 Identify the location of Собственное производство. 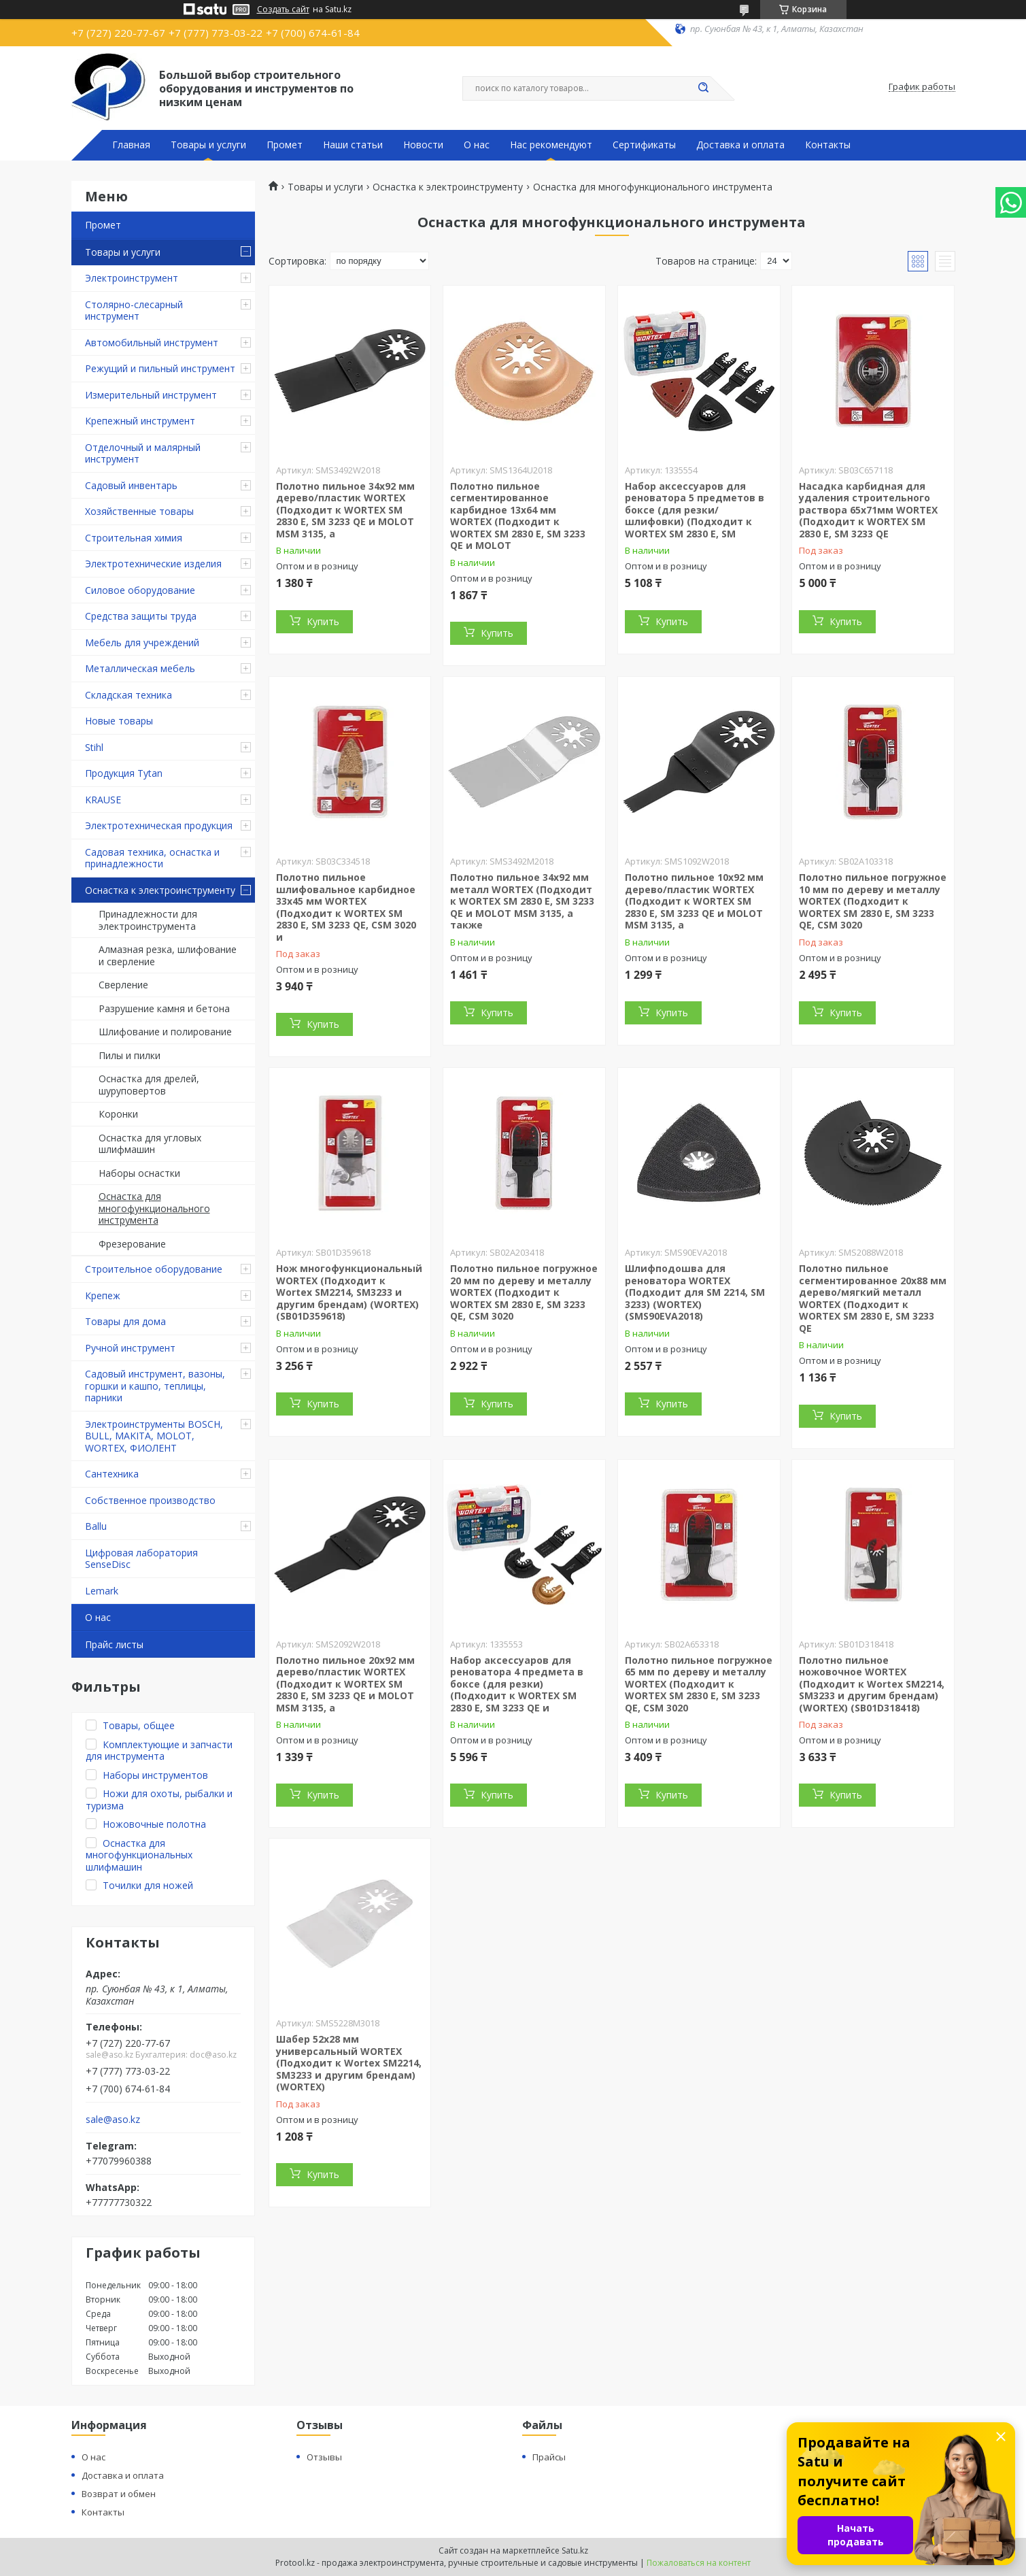
(150, 1500).